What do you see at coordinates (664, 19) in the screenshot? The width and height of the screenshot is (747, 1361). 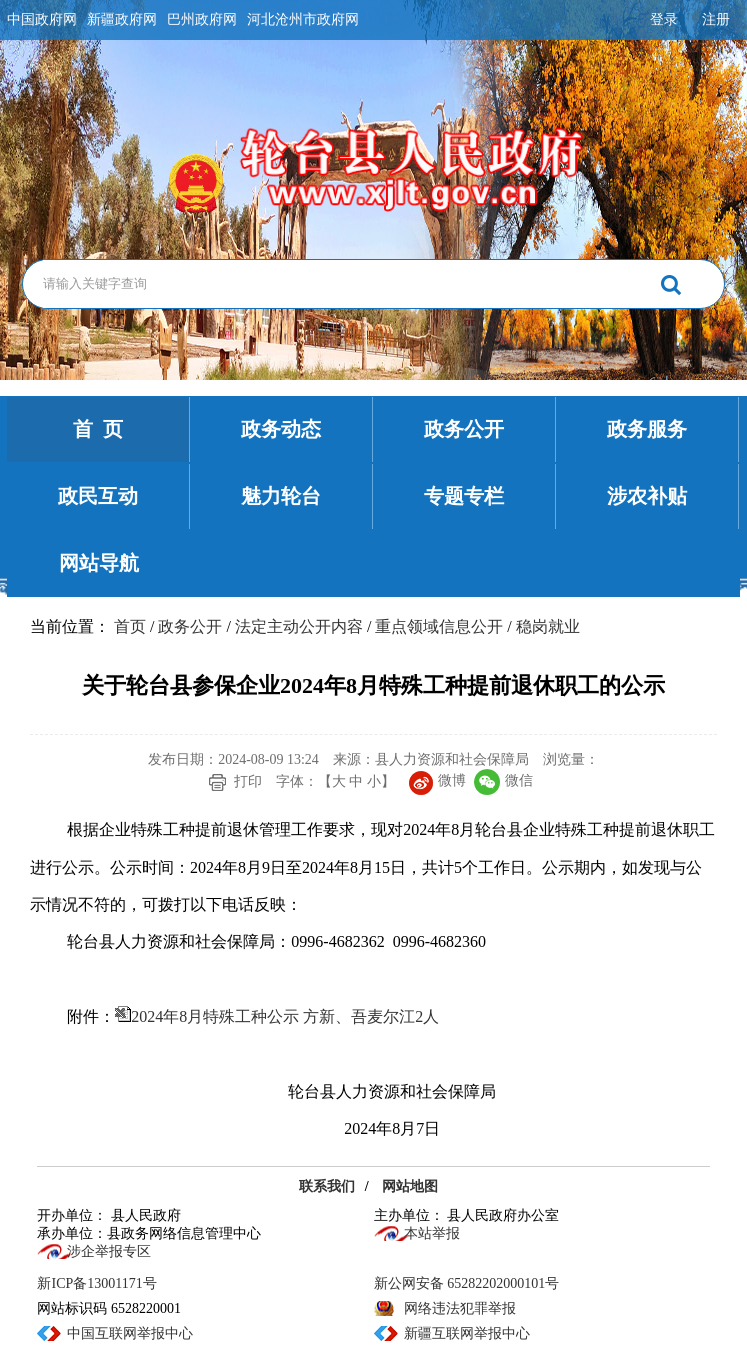 I see `登录` at bounding box center [664, 19].